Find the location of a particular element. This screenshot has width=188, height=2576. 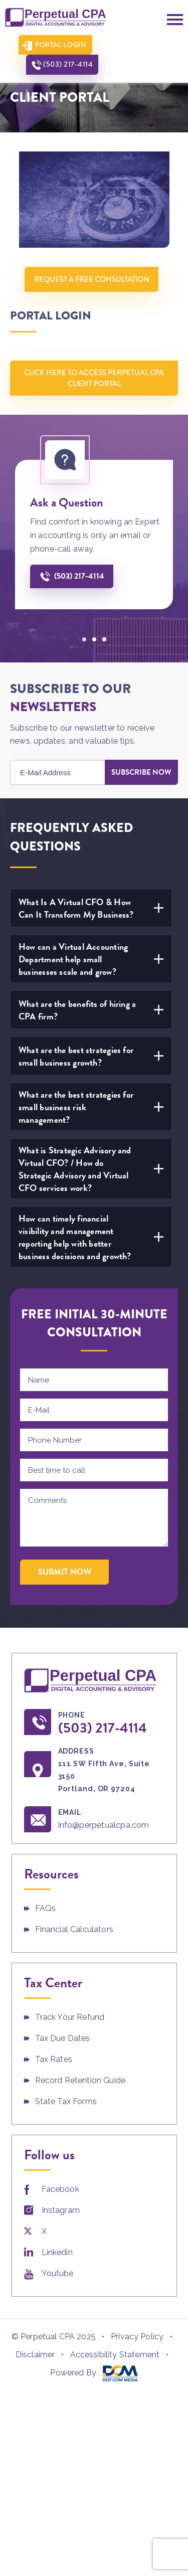

Record Retention Guide is located at coordinates (80, 2080).